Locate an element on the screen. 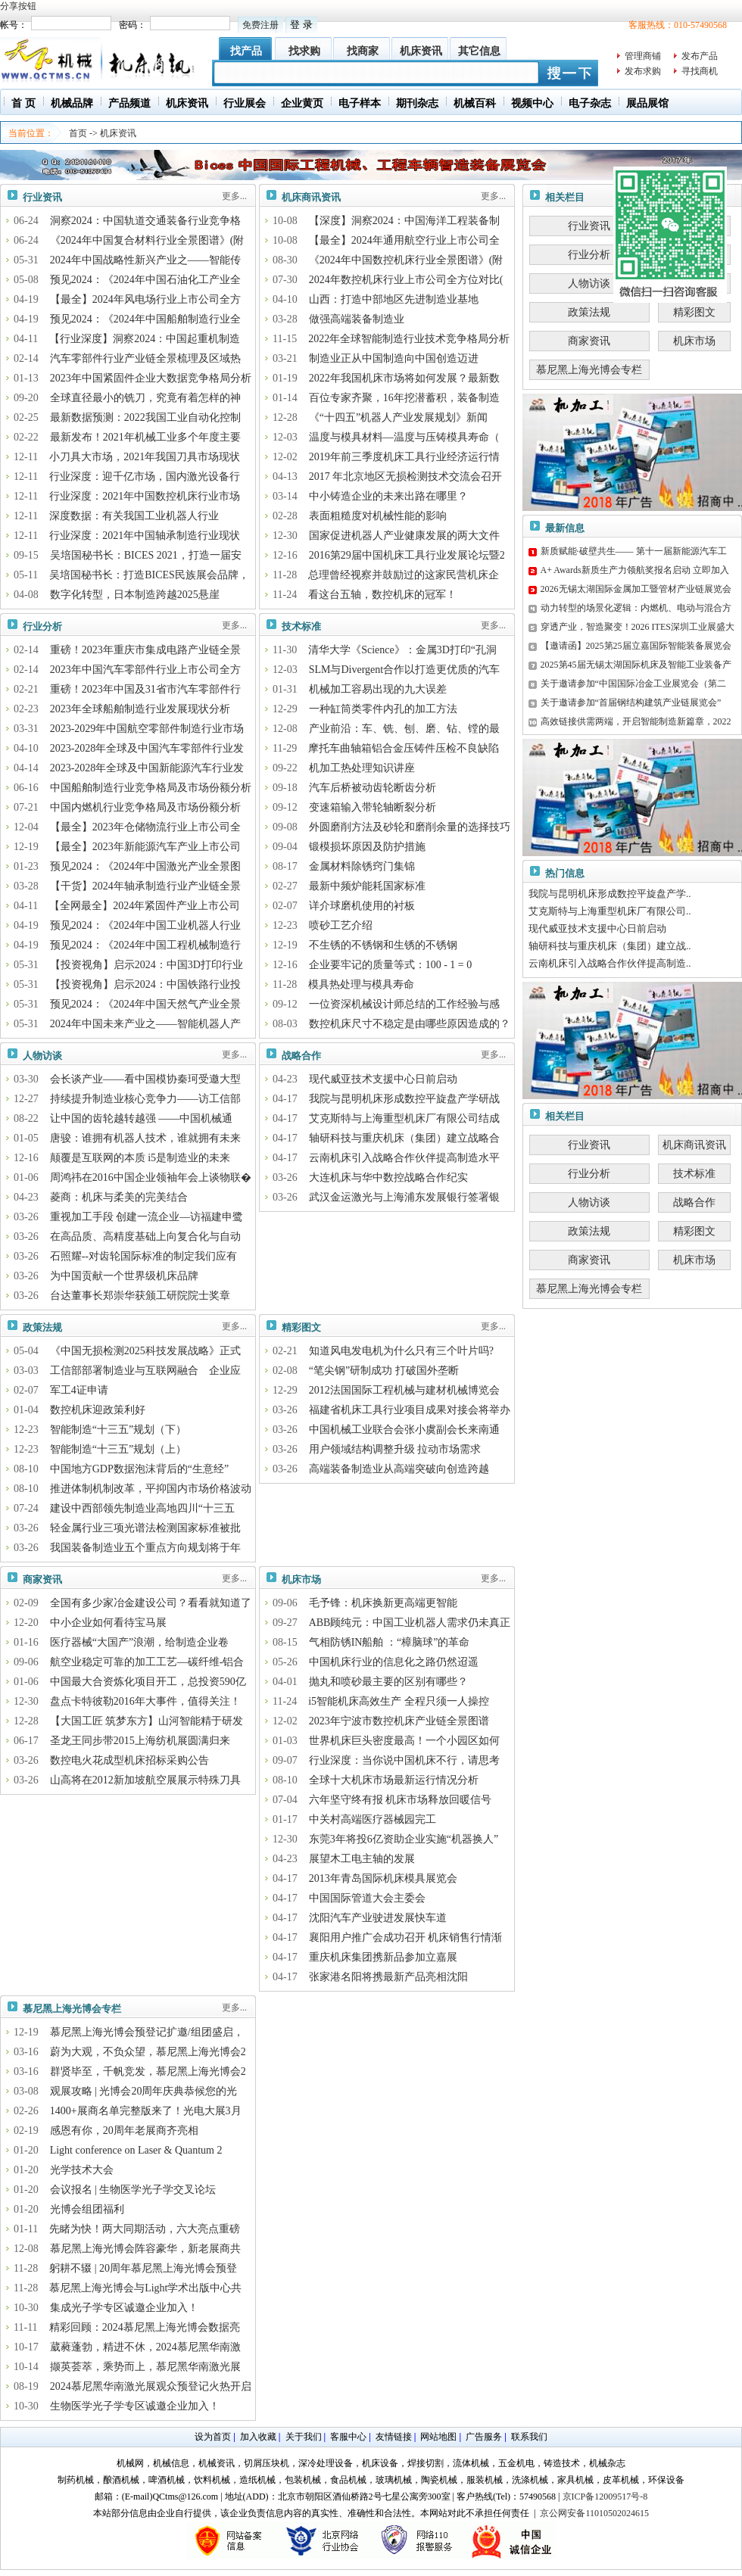  中国地方GDP数据泡沫背后的“生意经” is located at coordinates (139, 1469).